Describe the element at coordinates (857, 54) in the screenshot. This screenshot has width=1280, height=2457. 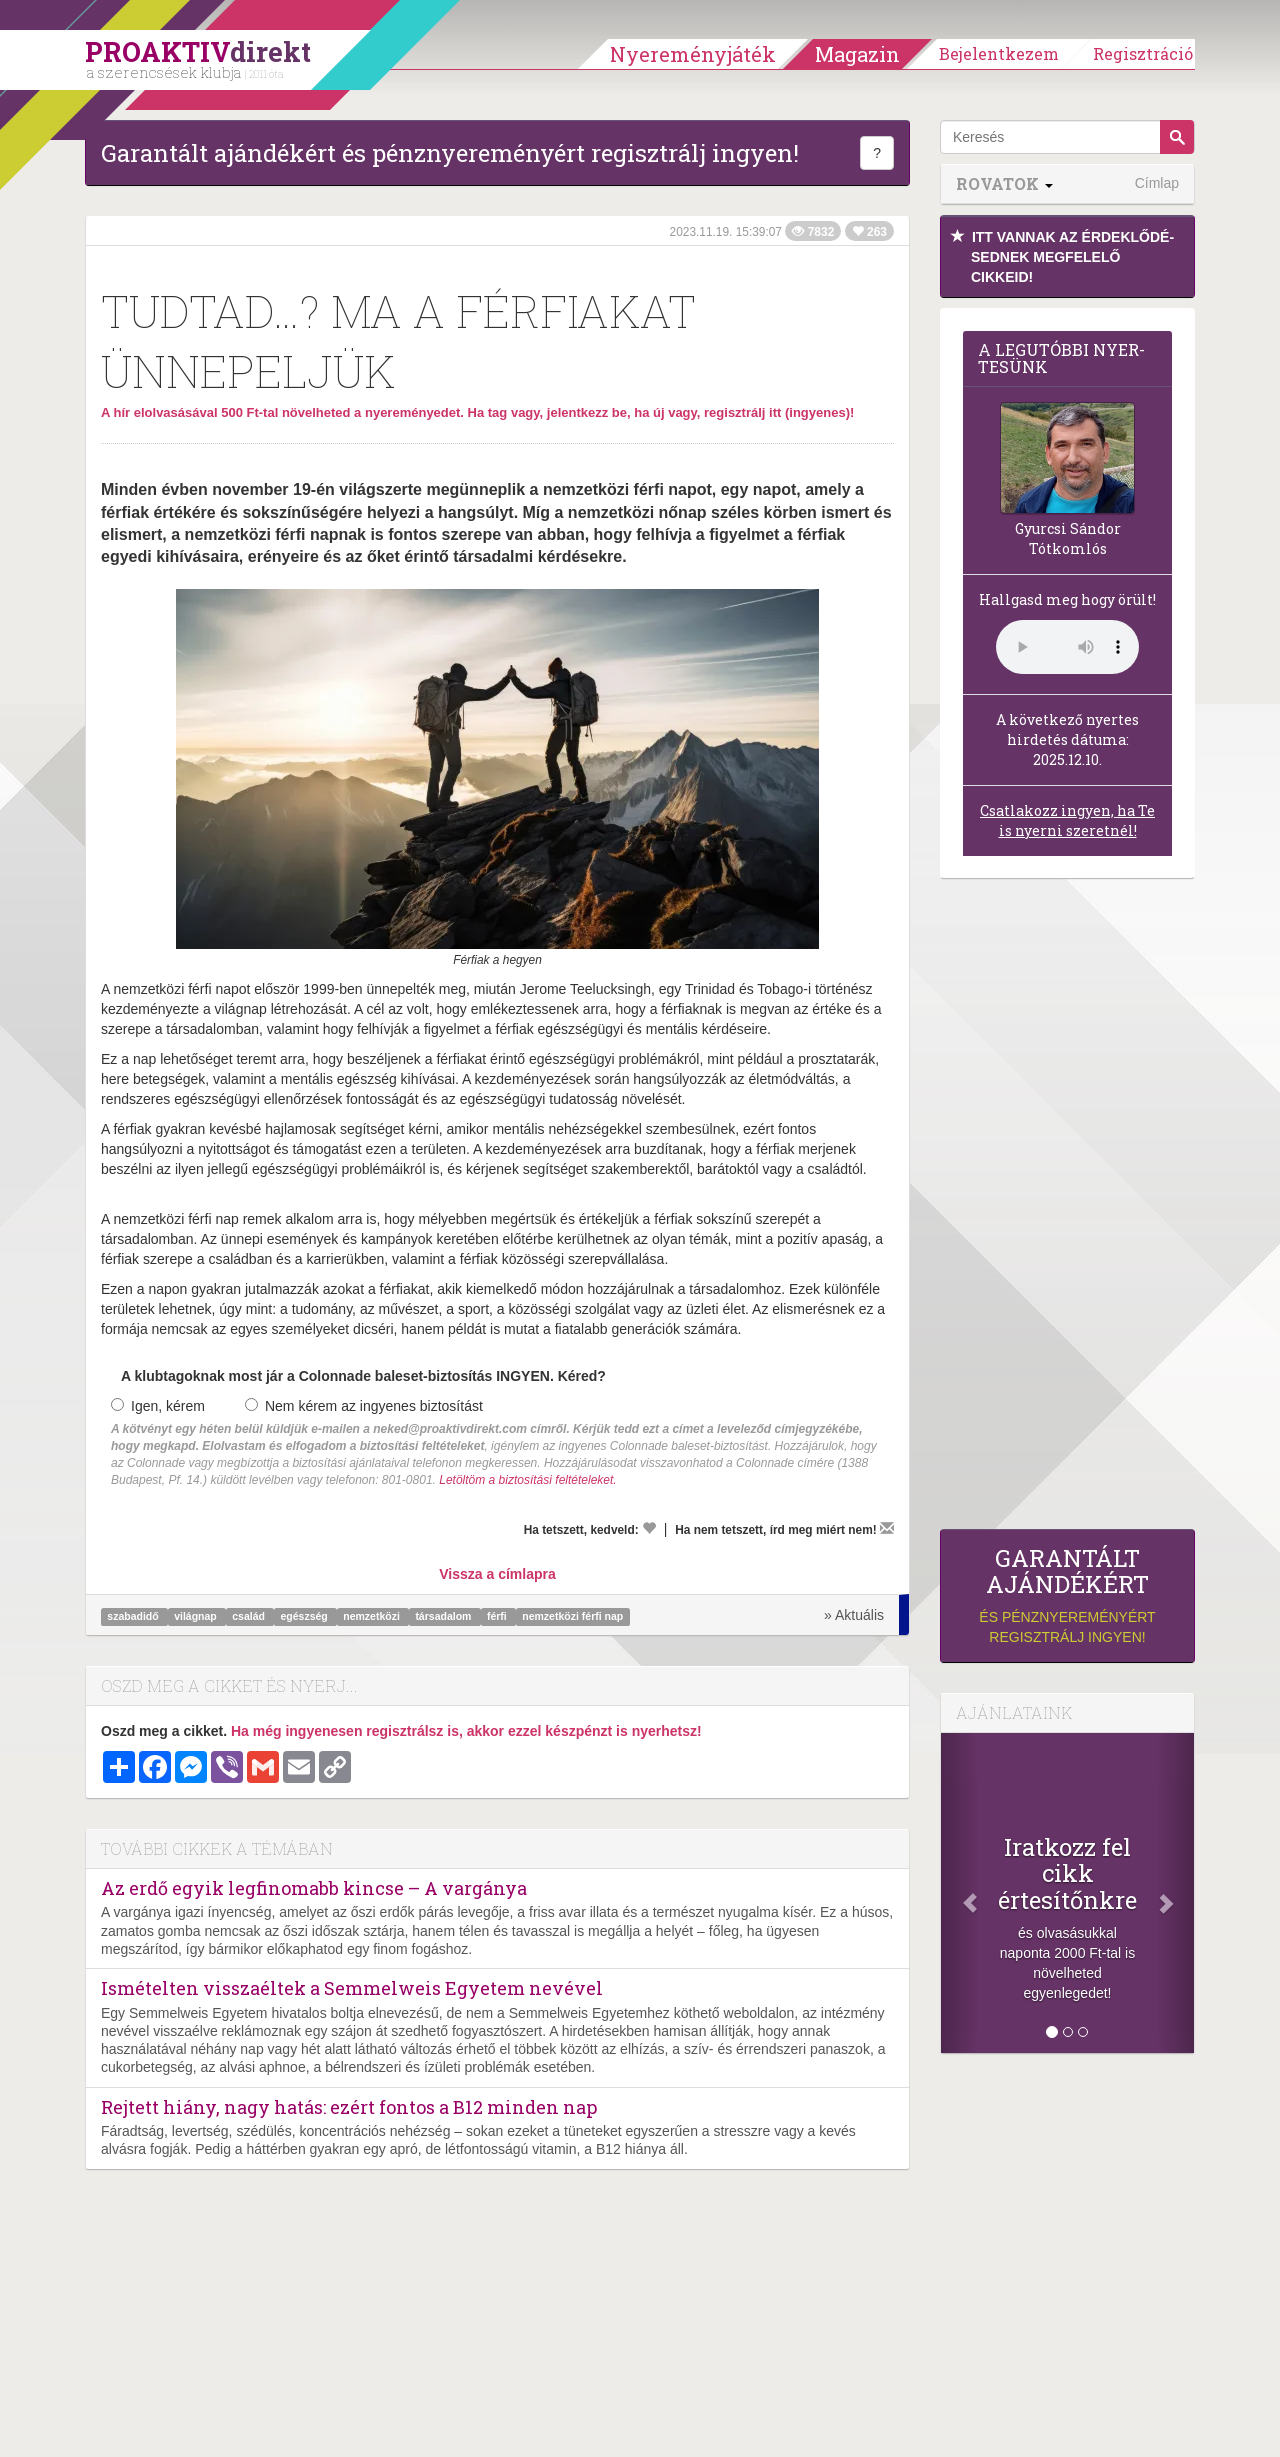
I see `Magazin` at that location.